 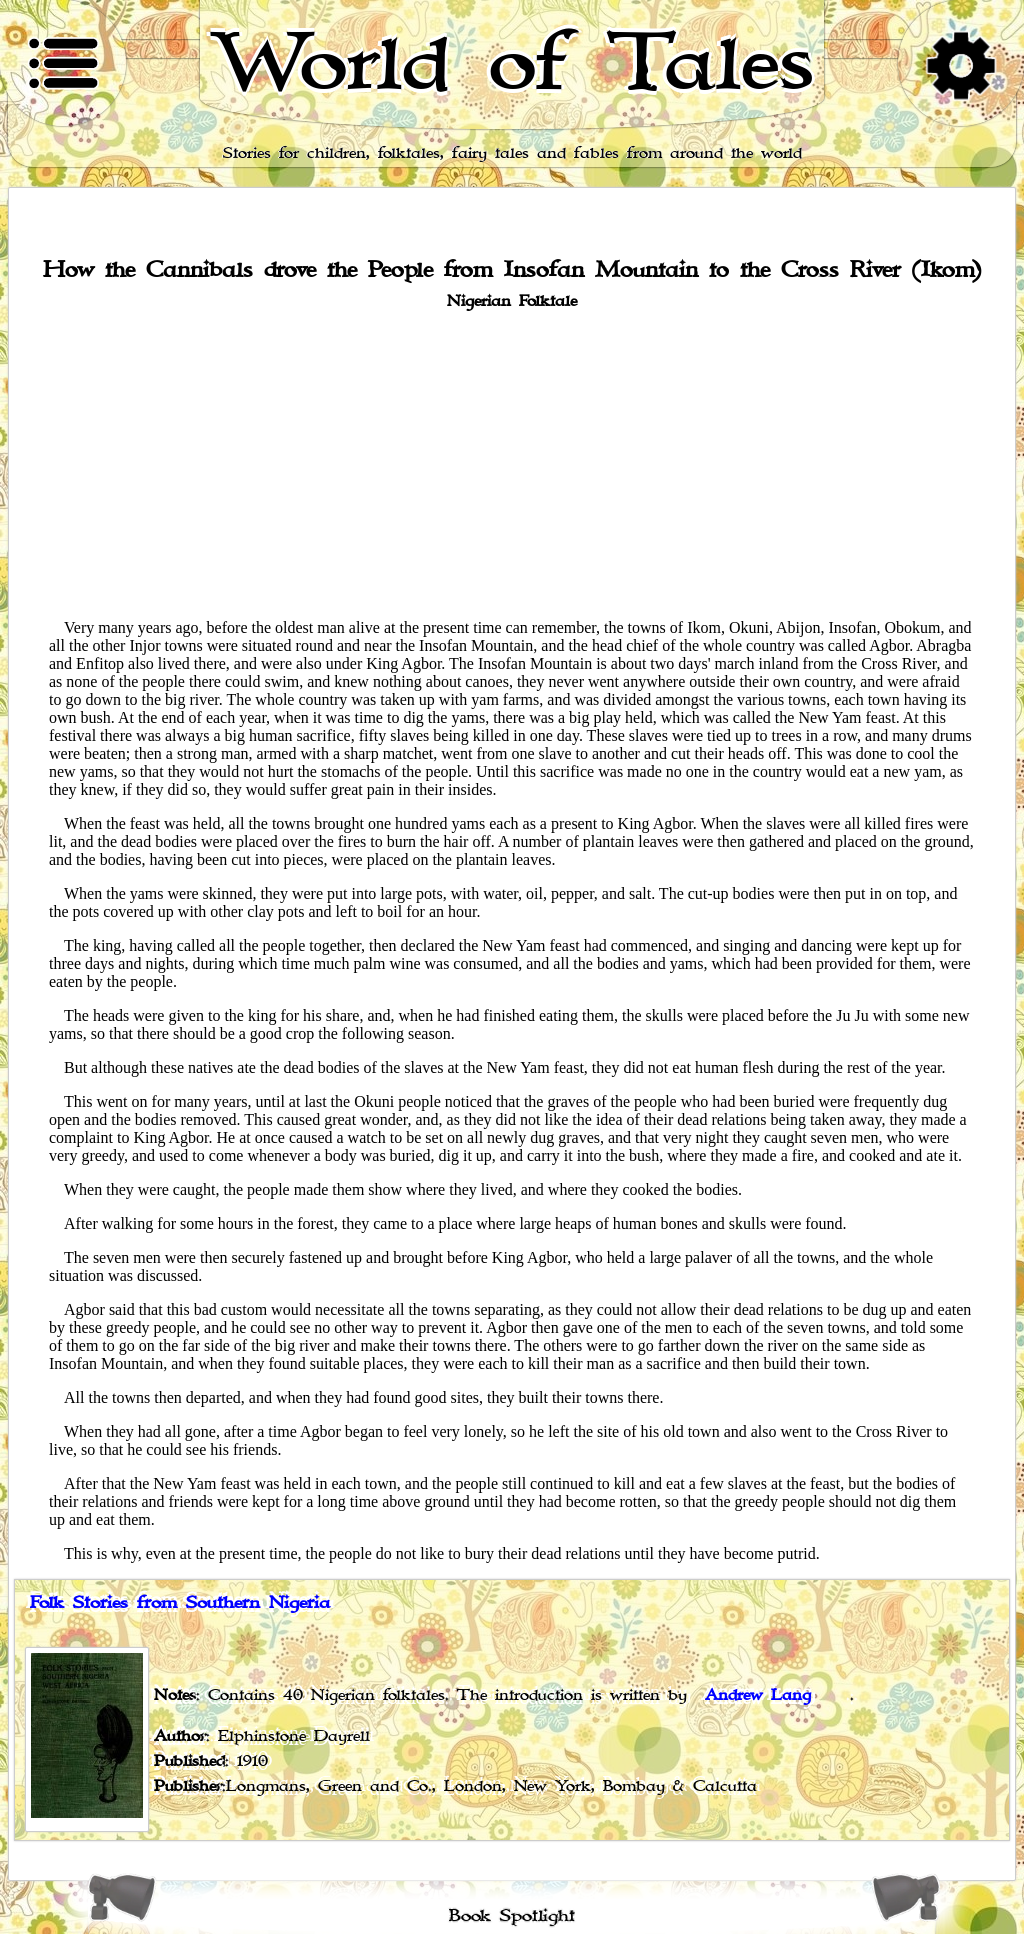 I want to click on Andrew Lang, so click(x=758, y=1695).